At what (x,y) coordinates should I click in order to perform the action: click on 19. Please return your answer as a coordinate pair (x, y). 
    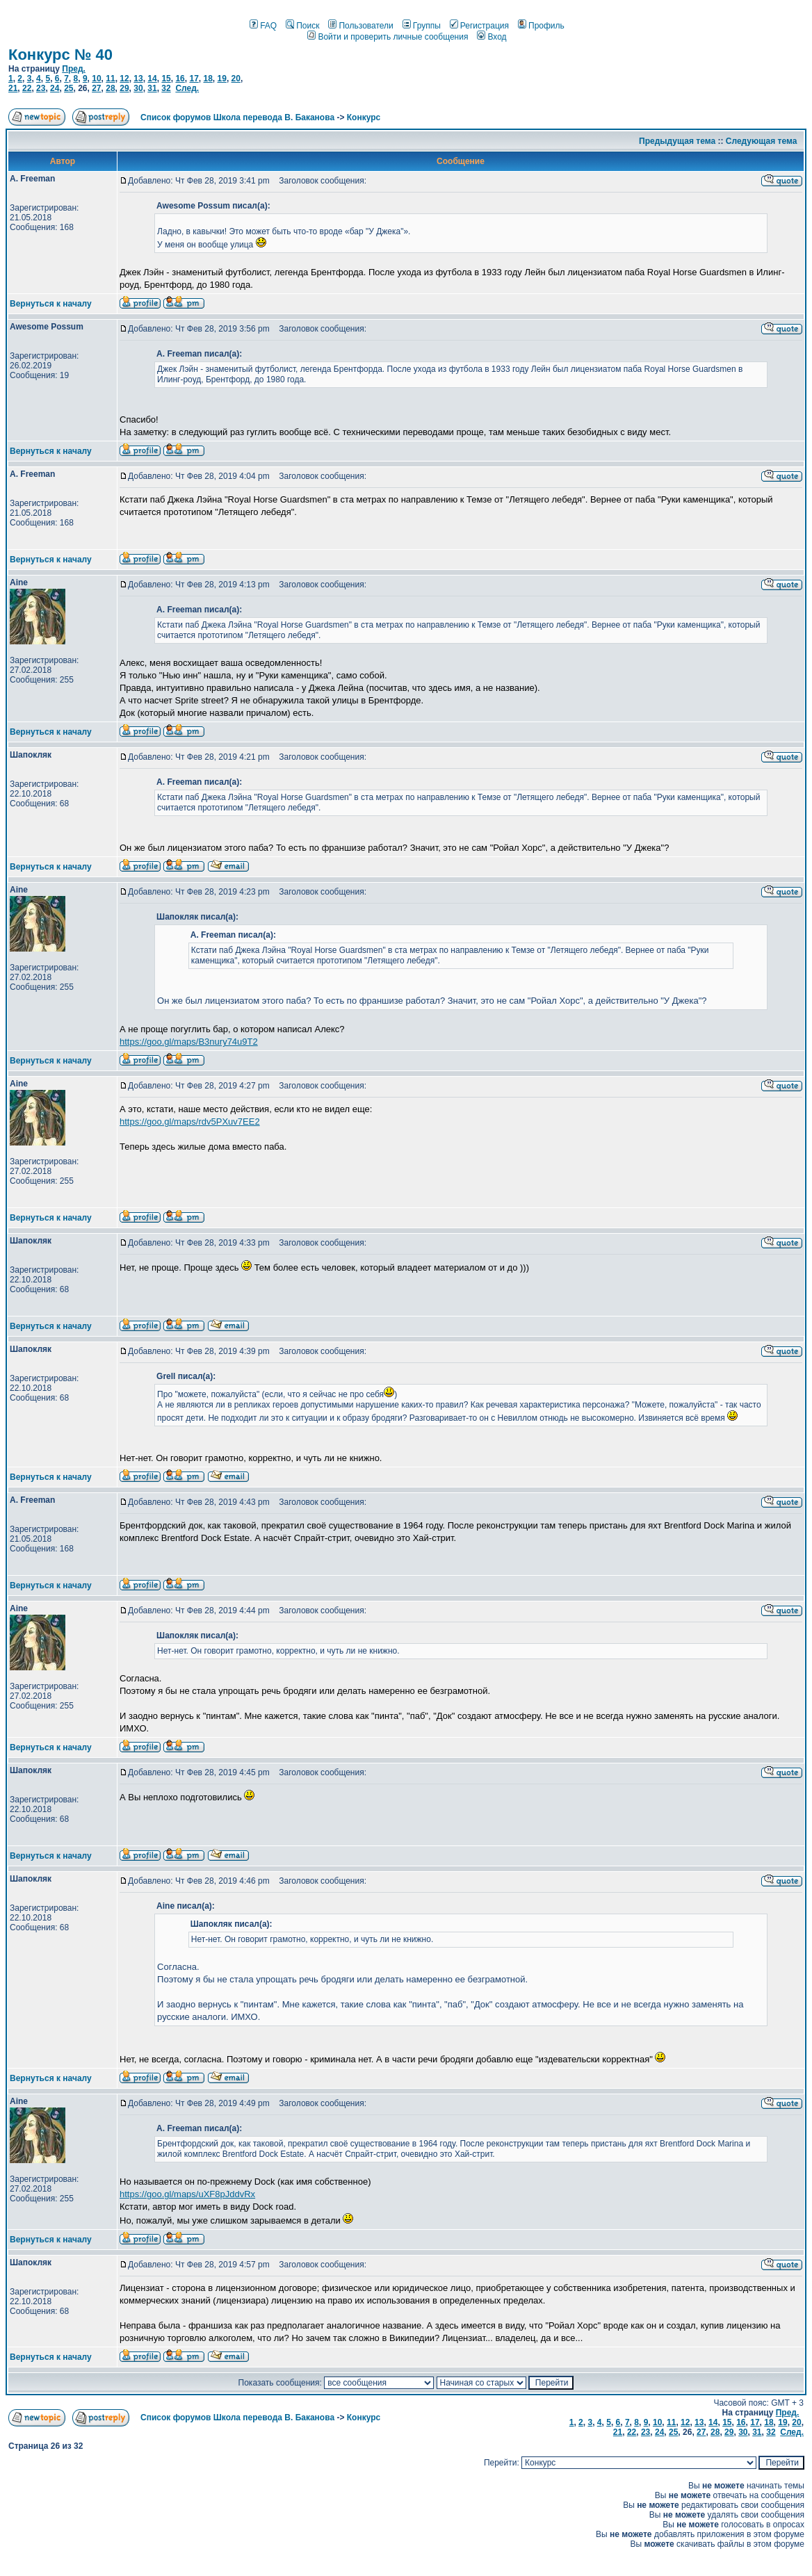
    Looking at the image, I should click on (222, 78).